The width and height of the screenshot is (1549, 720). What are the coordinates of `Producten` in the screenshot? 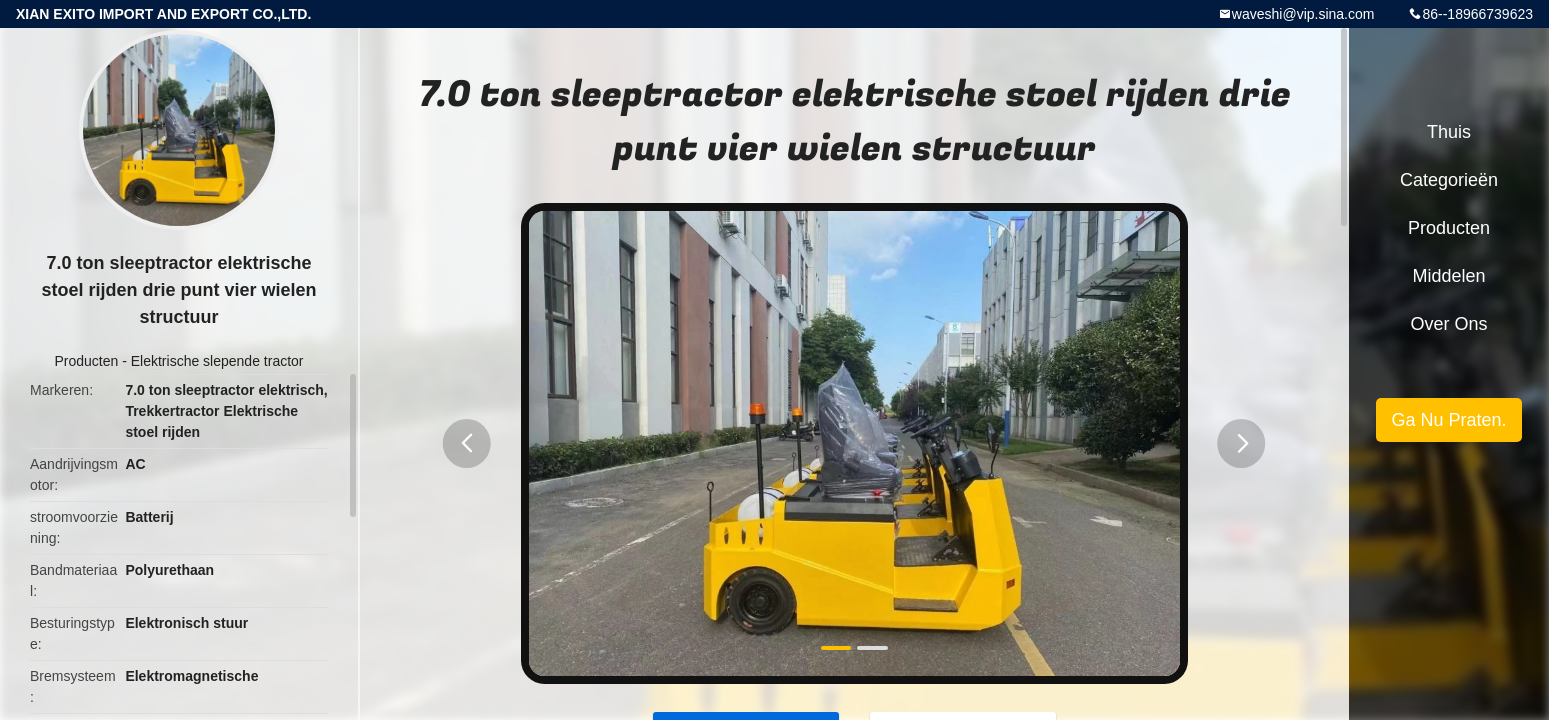 It's located at (86, 361).